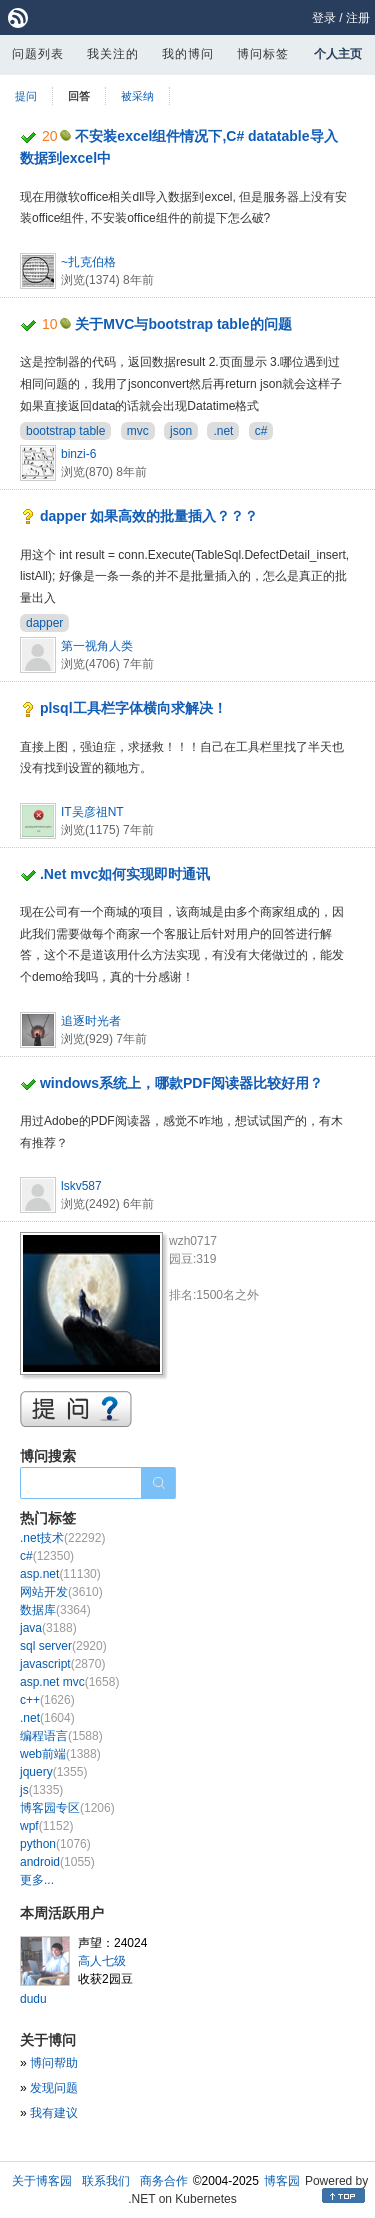 The image size is (375, 2218). What do you see at coordinates (149, 516) in the screenshot?
I see `dapper 如果高效的批量插入？？？` at bounding box center [149, 516].